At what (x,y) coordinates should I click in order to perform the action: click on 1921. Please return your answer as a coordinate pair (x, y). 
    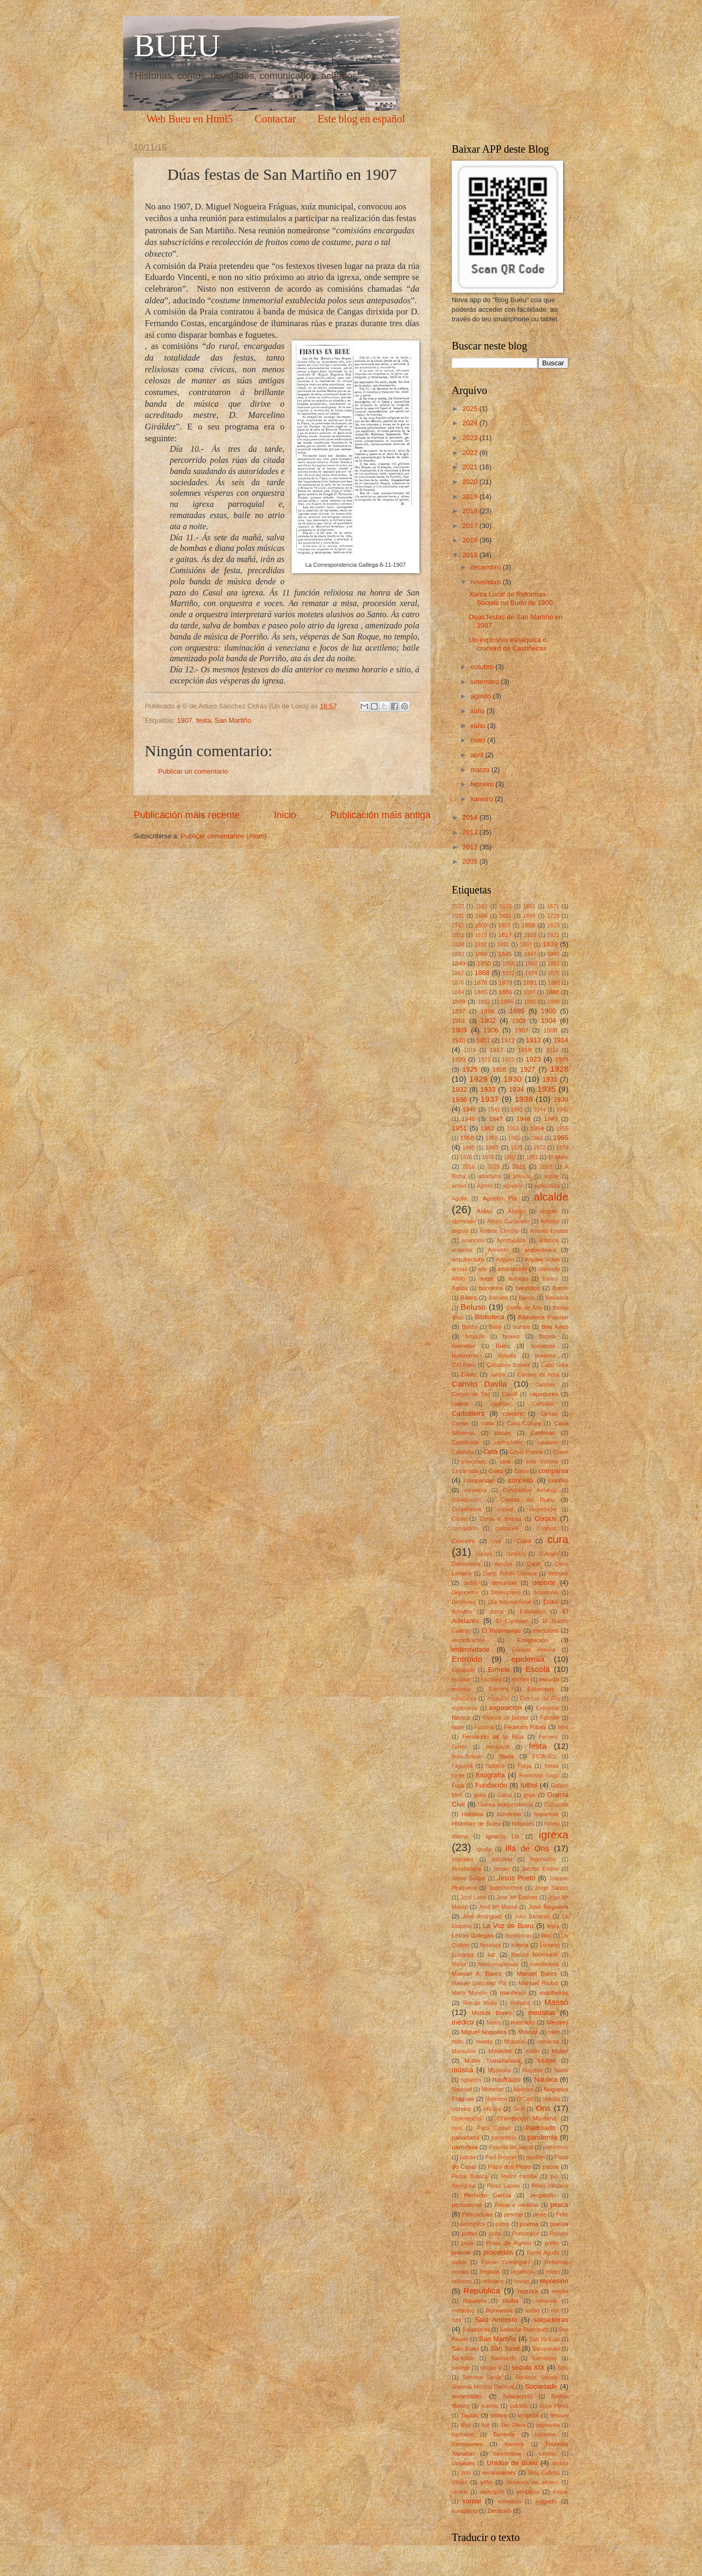
    Looking at the image, I should click on (484, 1060).